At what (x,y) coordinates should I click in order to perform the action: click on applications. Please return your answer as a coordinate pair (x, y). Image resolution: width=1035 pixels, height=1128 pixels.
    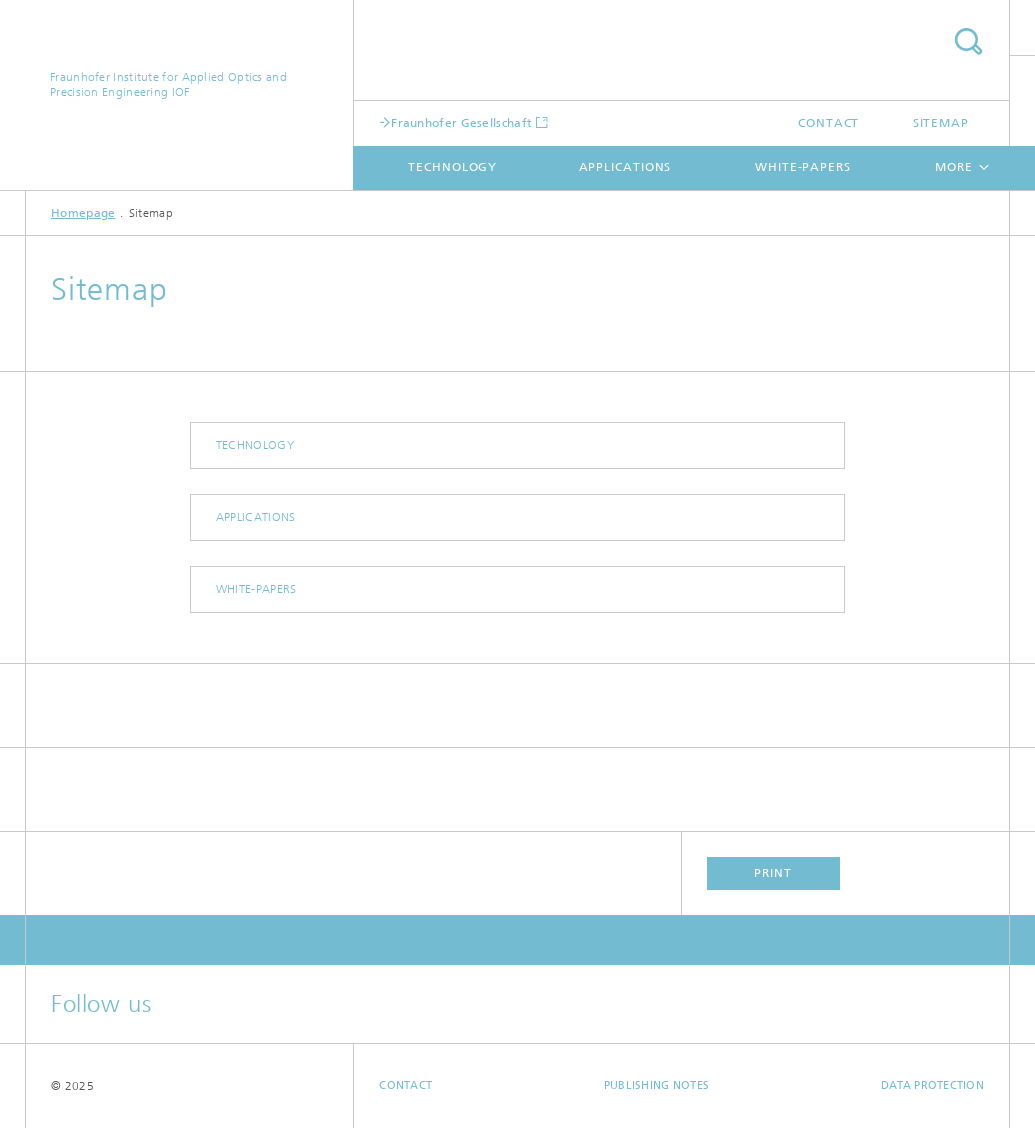
    Looking at the image, I should click on (625, 167).